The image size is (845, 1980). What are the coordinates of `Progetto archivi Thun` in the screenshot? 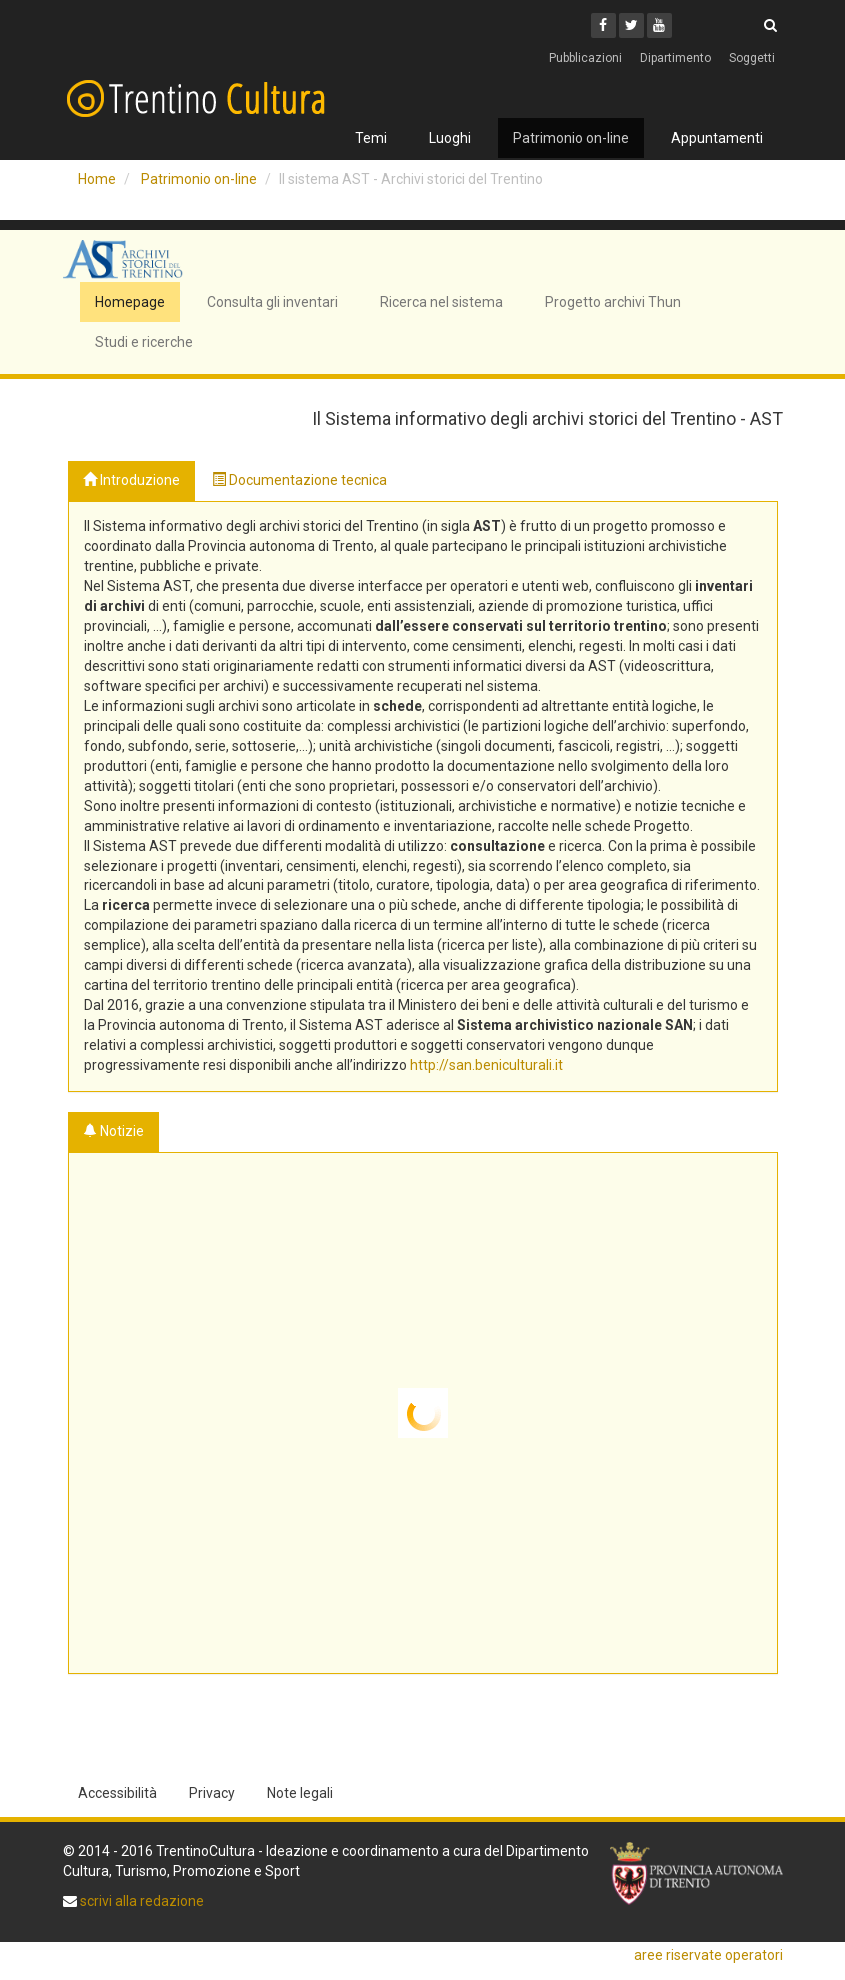 It's located at (613, 302).